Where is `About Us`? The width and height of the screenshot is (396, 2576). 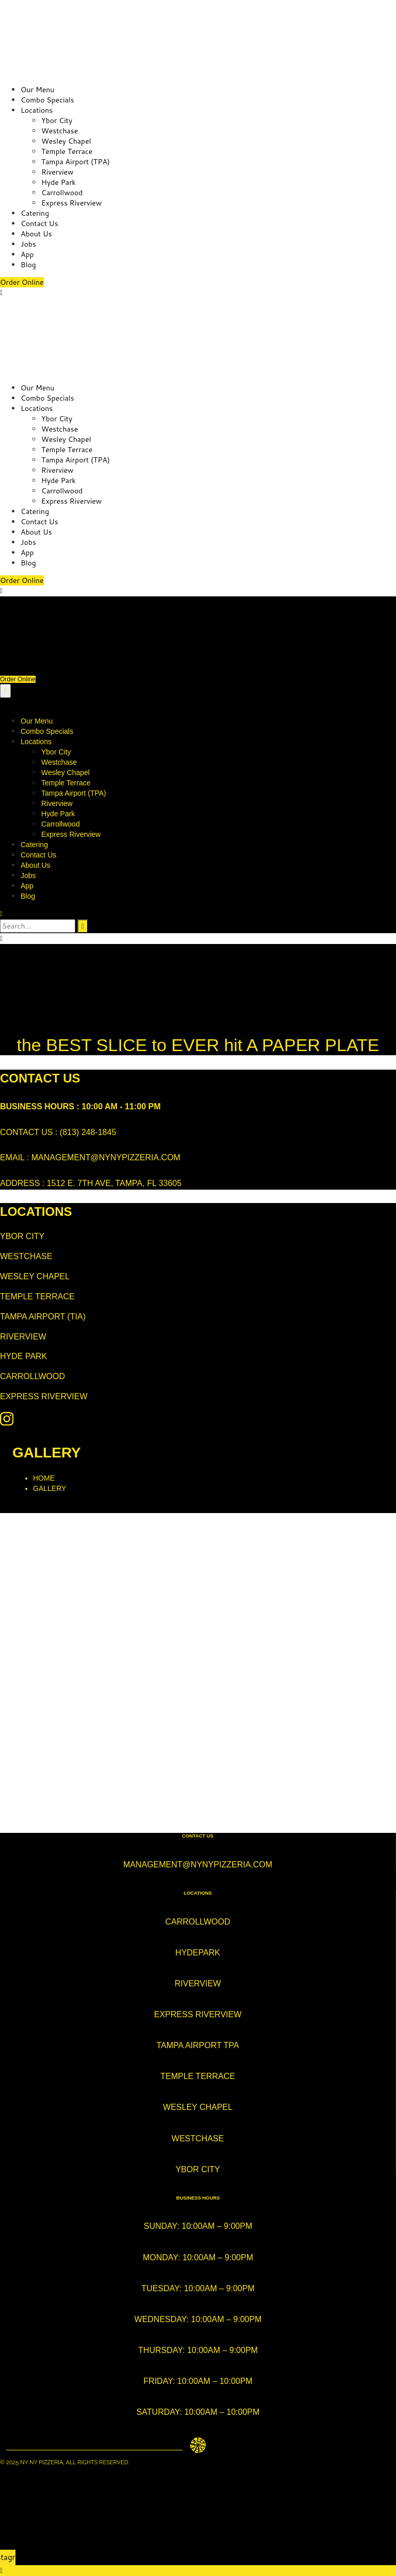 About Us is located at coordinates (36, 234).